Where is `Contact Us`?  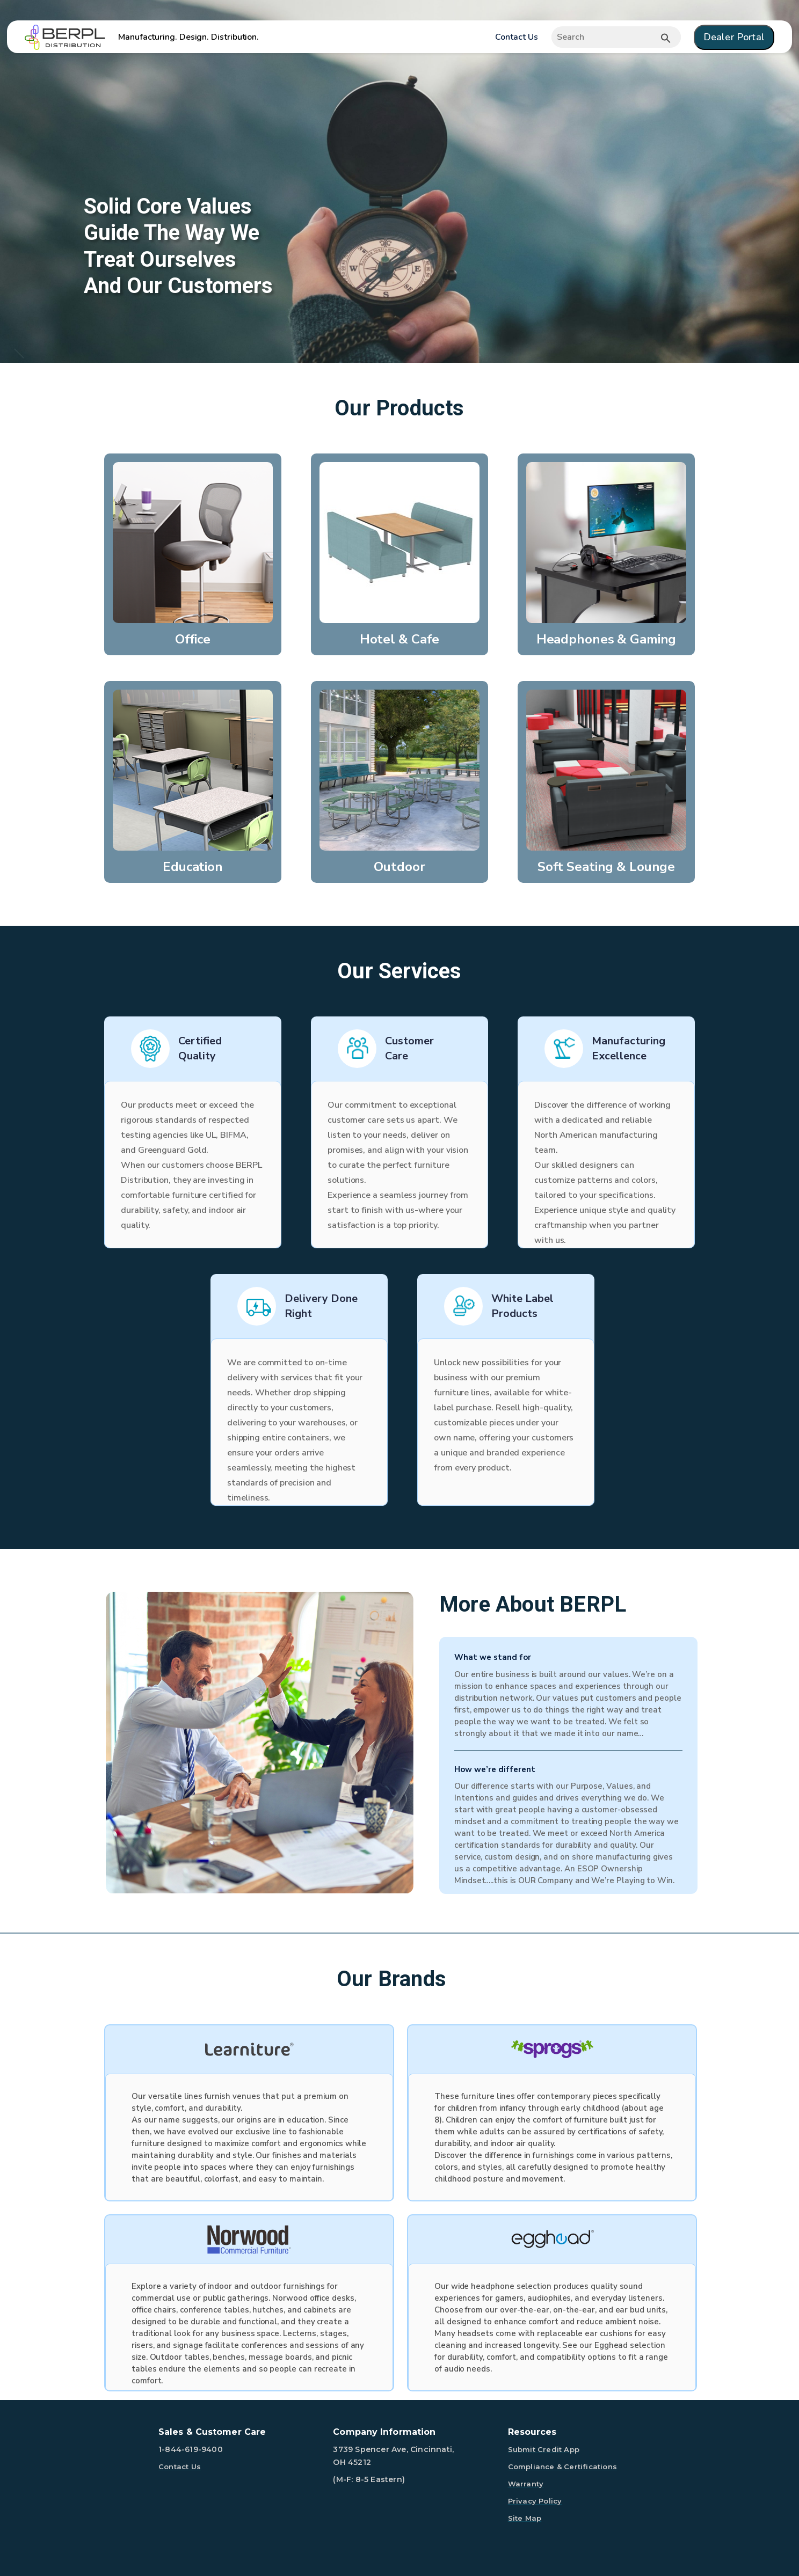
Contact Us is located at coordinates (516, 37).